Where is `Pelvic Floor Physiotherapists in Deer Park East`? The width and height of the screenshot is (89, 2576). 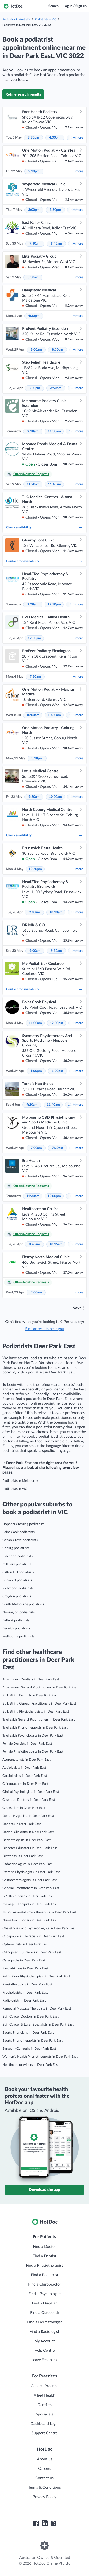
Pelvic Floor Physiotherapists in Deer Park East is located at coordinates (36, 1976).